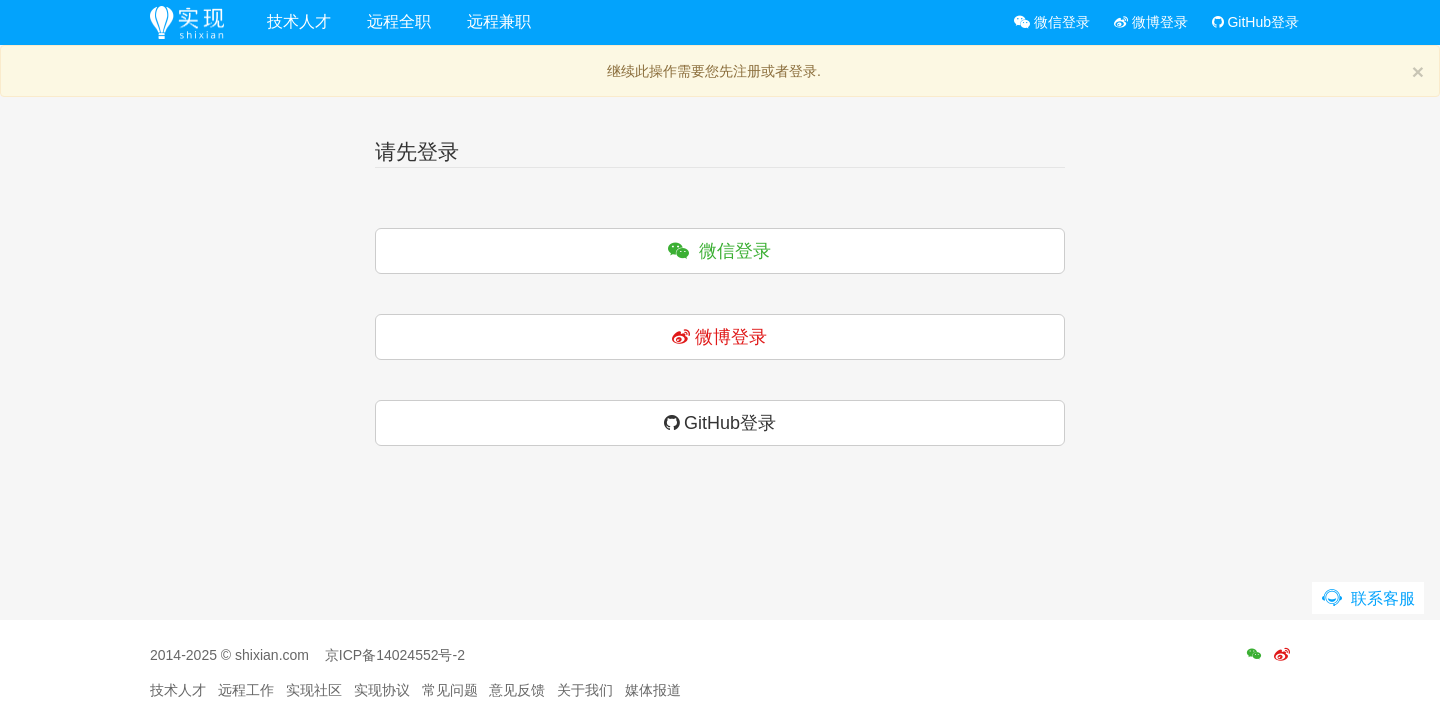 The width and height of the screenshot is (1440, 720). What do you see at coordinates (517, 690) in the screenshot?
I see `意见反馈` at bounding box center [517, 690].